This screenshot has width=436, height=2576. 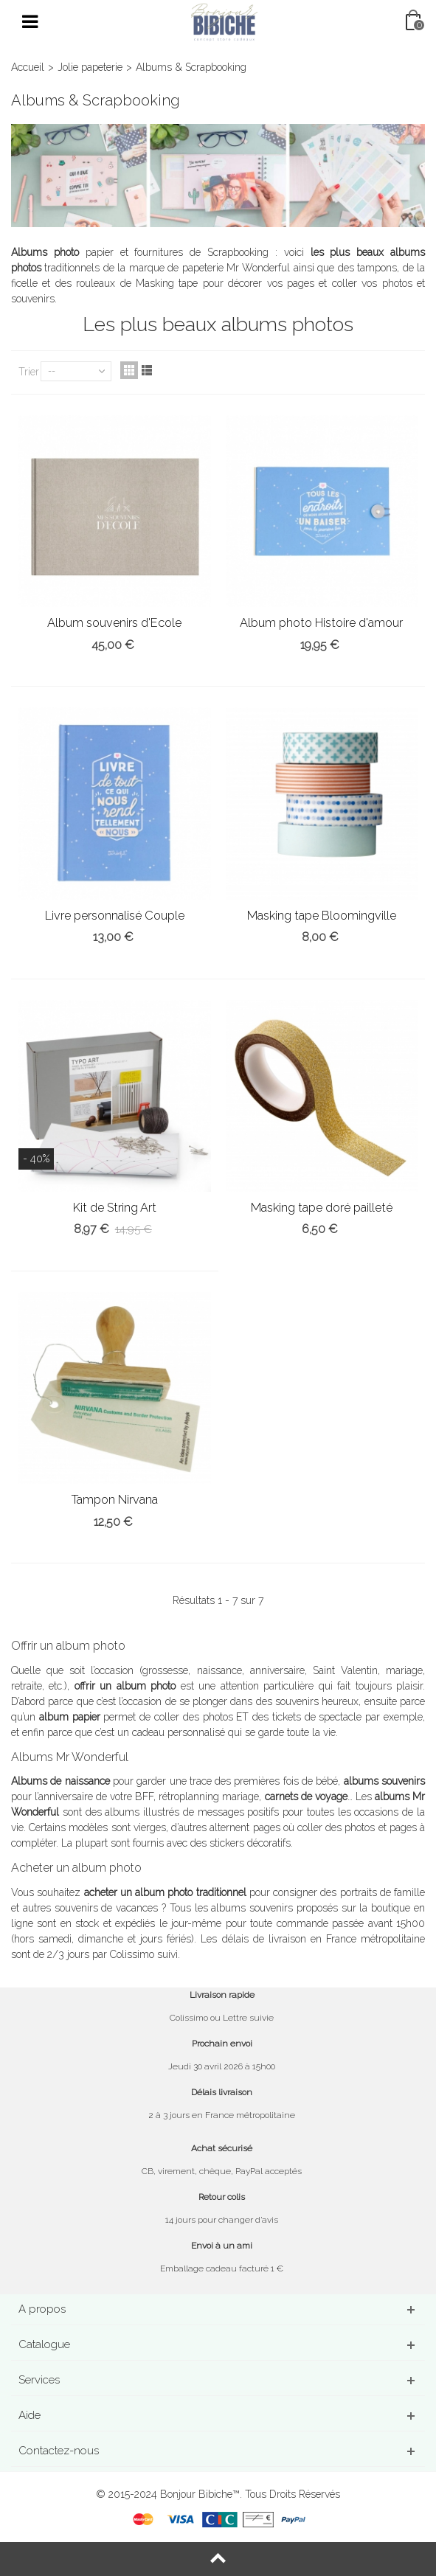 I want to click on Trier, so click(x=28, y=372).